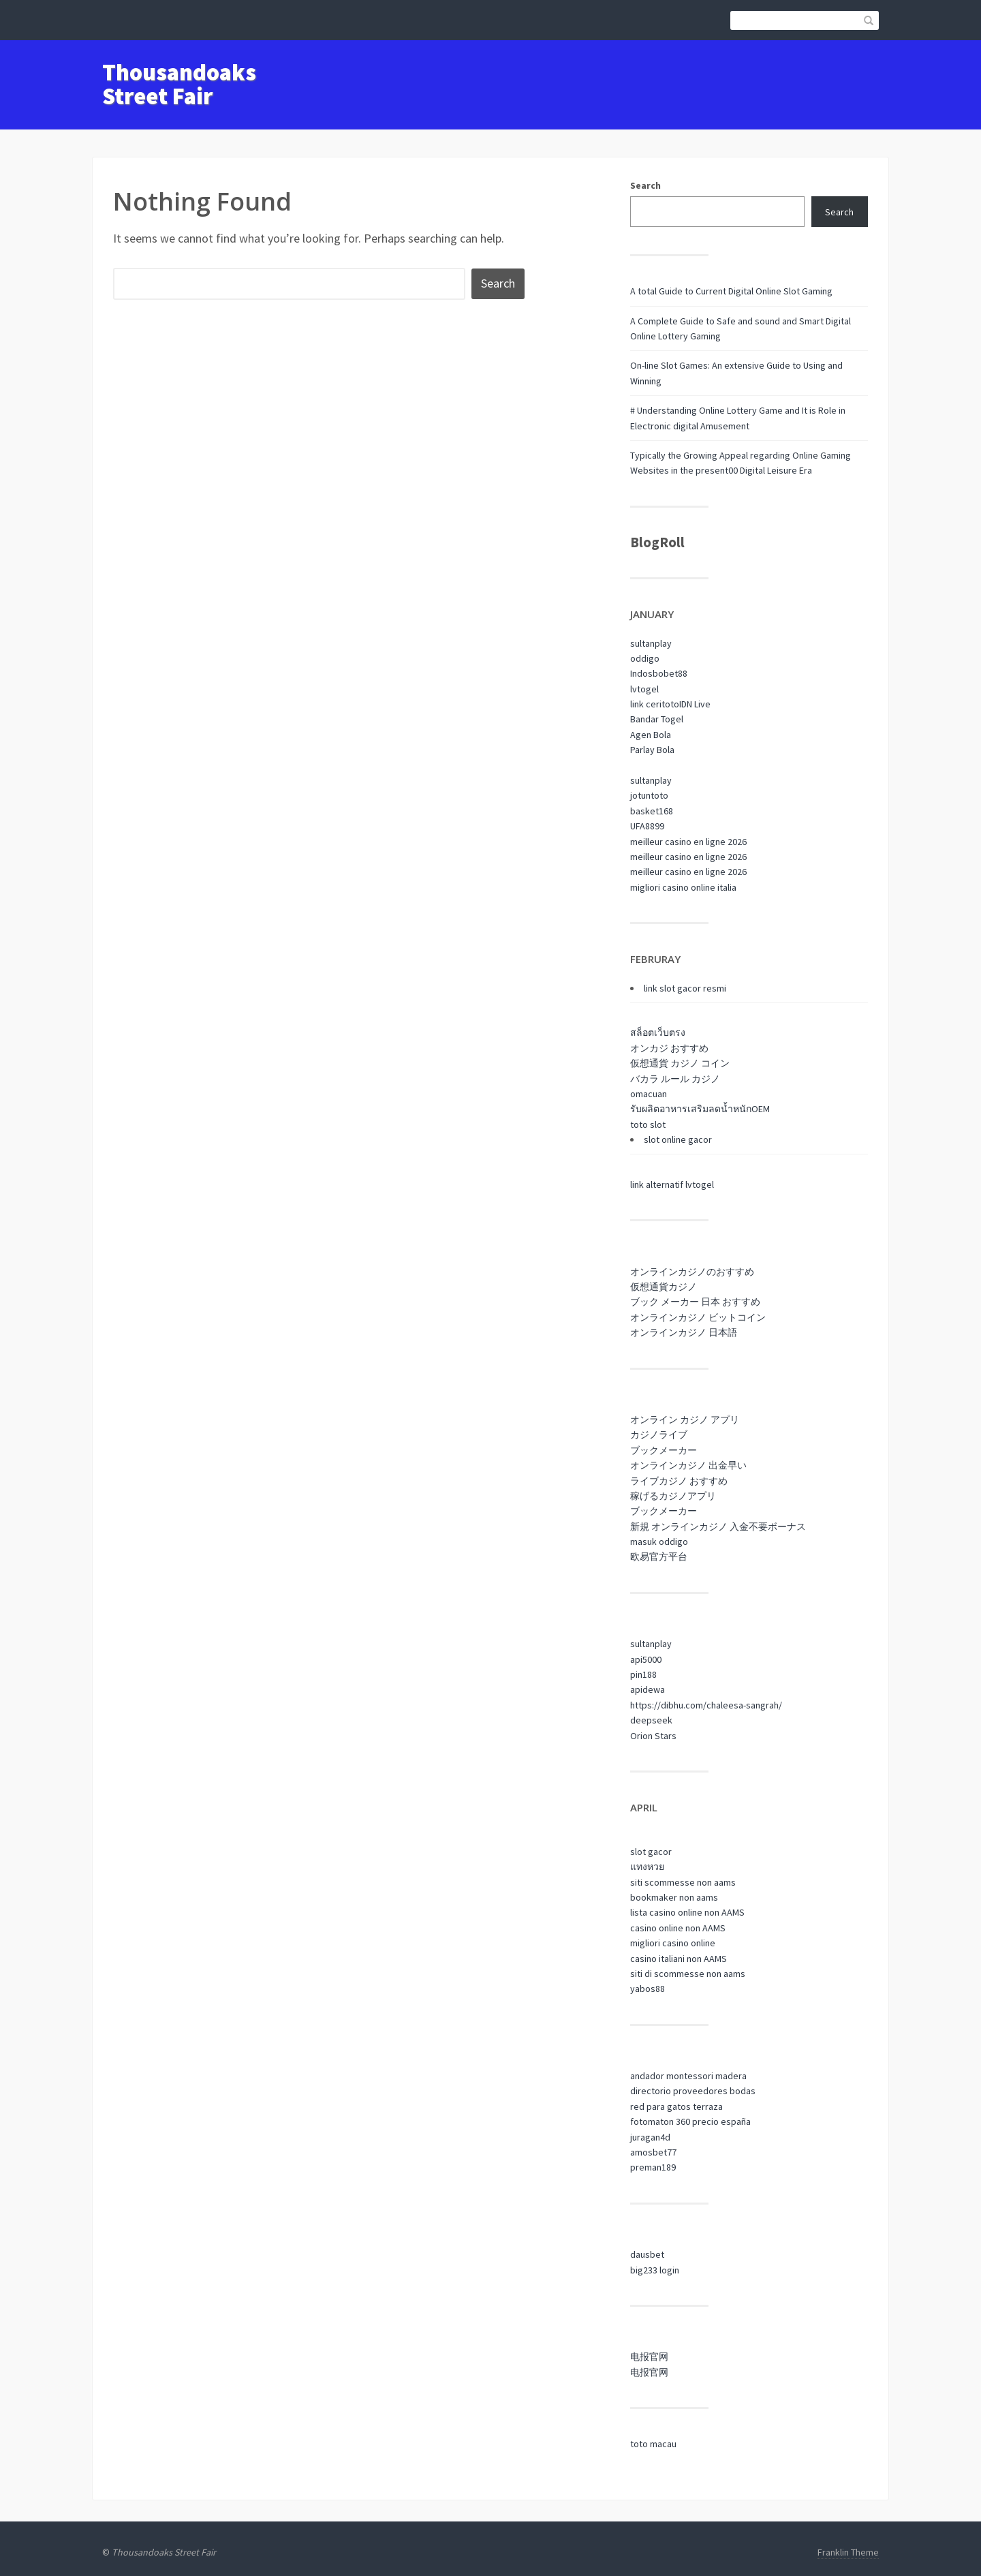 Image resolution: width=981 pixels, height=2576 pixels. Describe the element at coordinates (676, 2106) in the screenshot. I see `red para gatos terraza` at that location.